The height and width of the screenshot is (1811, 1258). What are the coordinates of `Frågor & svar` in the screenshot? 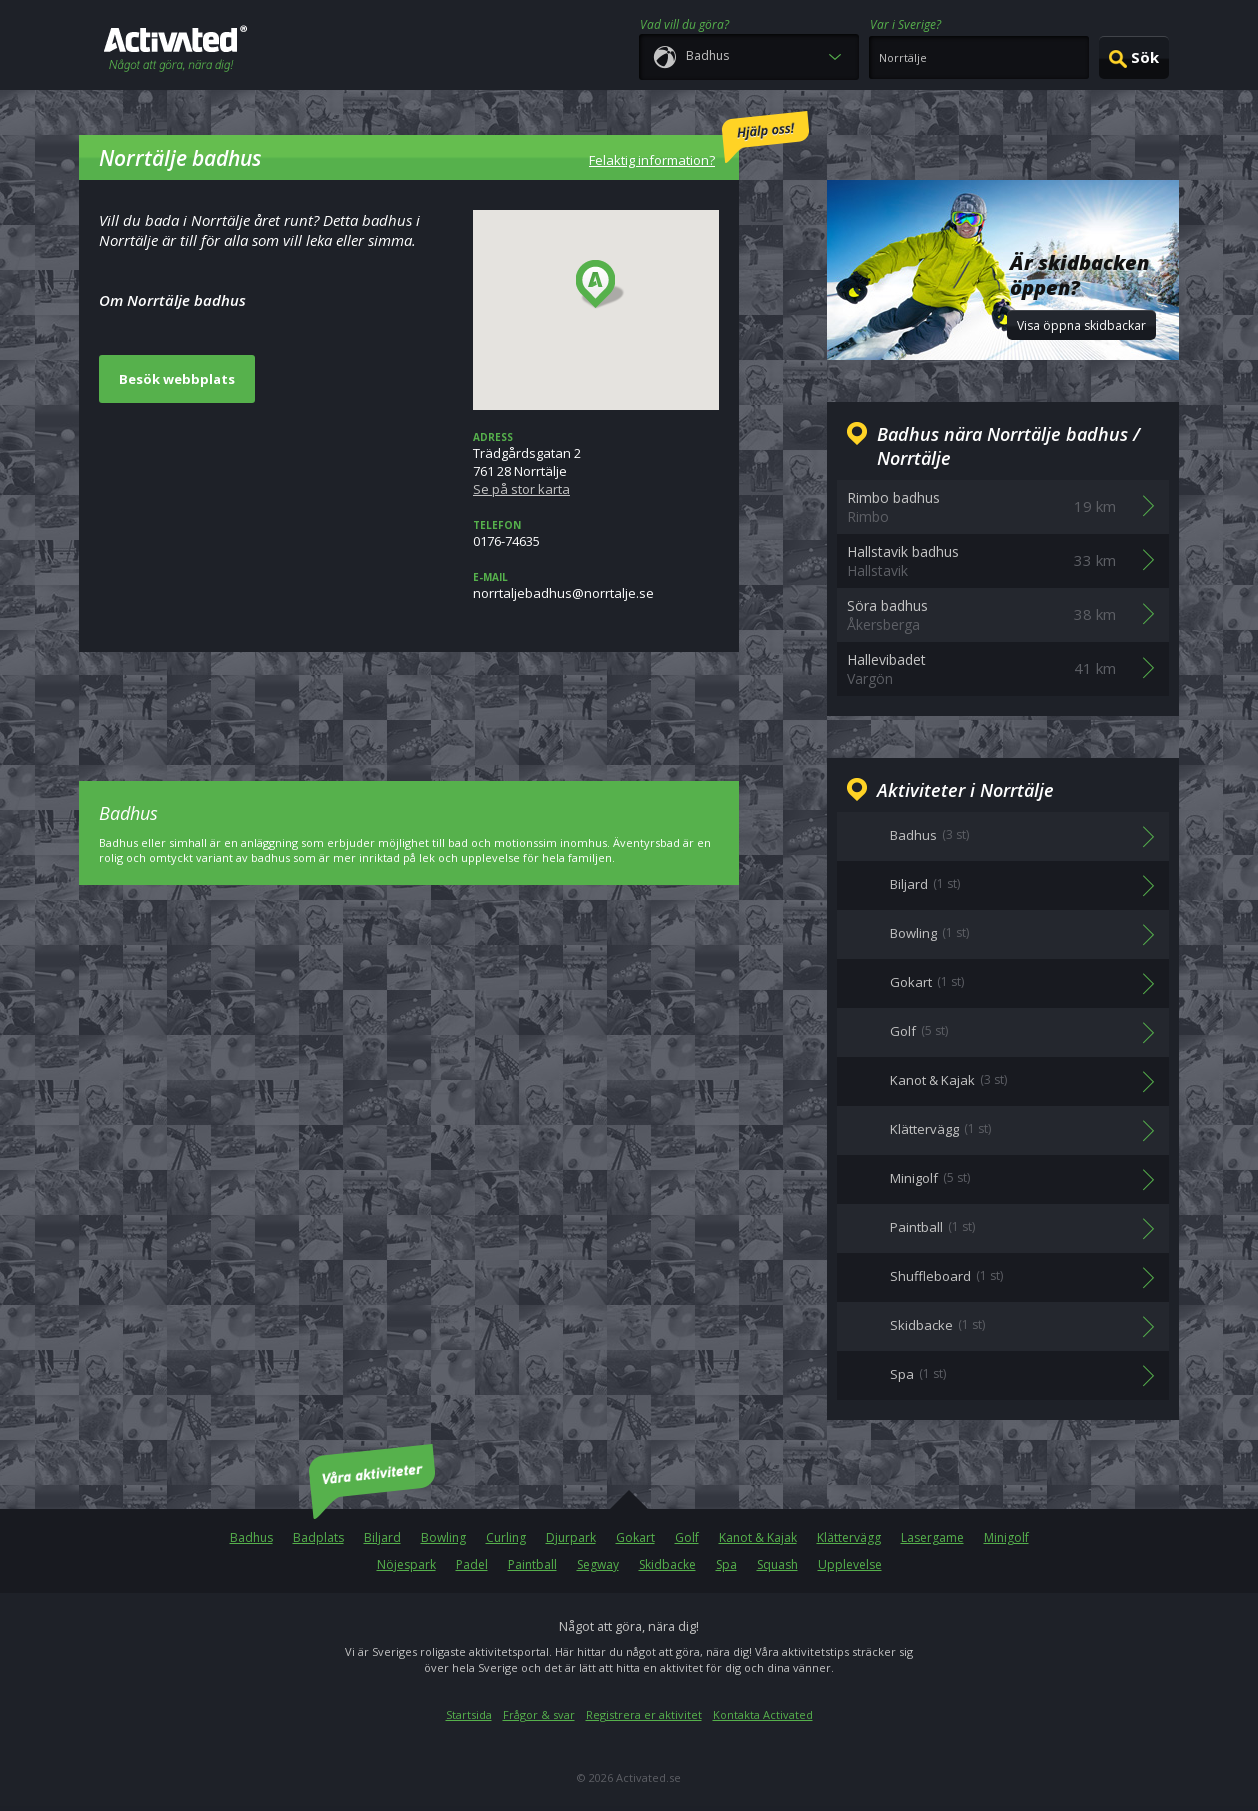 It's located at (539, 1714).